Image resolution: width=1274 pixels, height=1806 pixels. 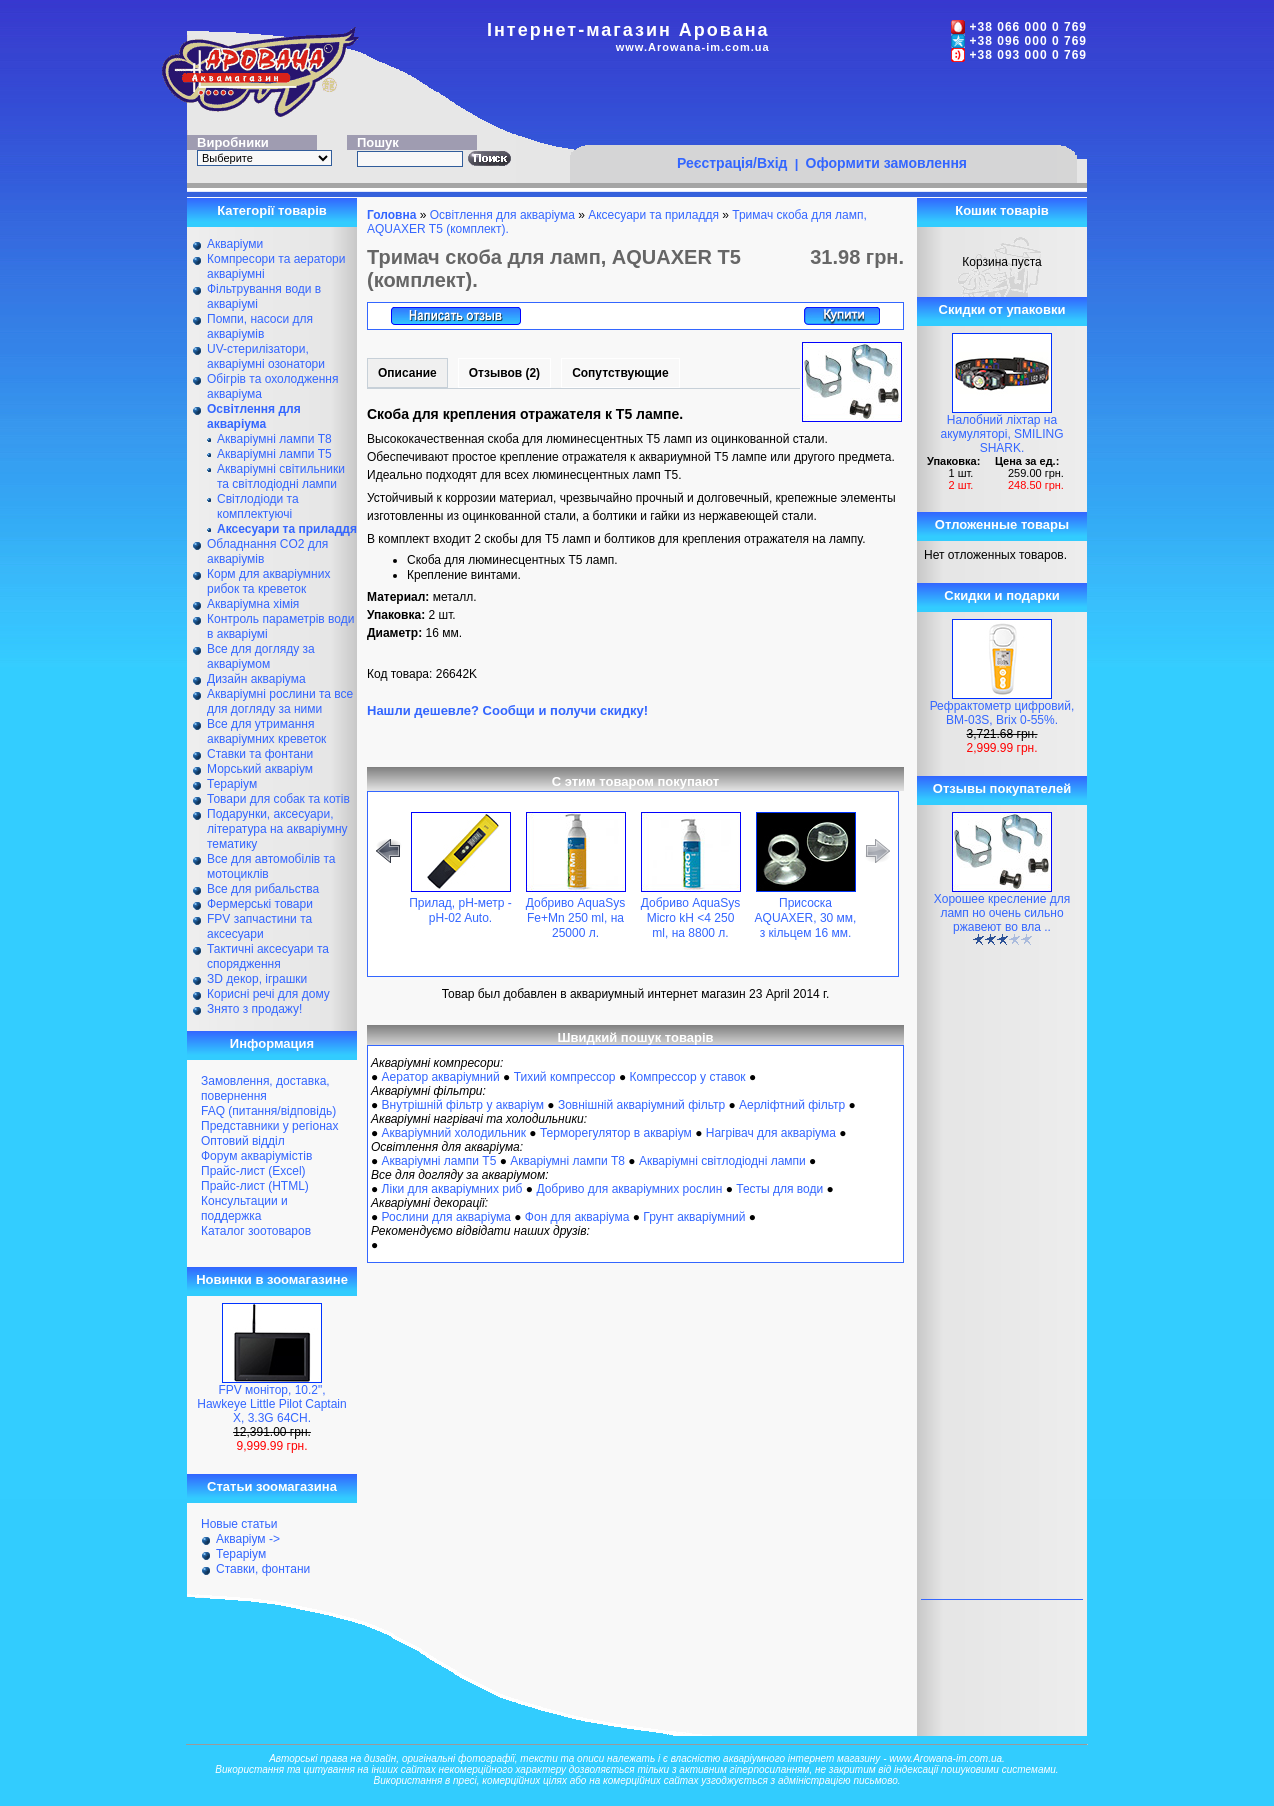 I want to click on Фон для акваріума, so click(x=577, y=1217).